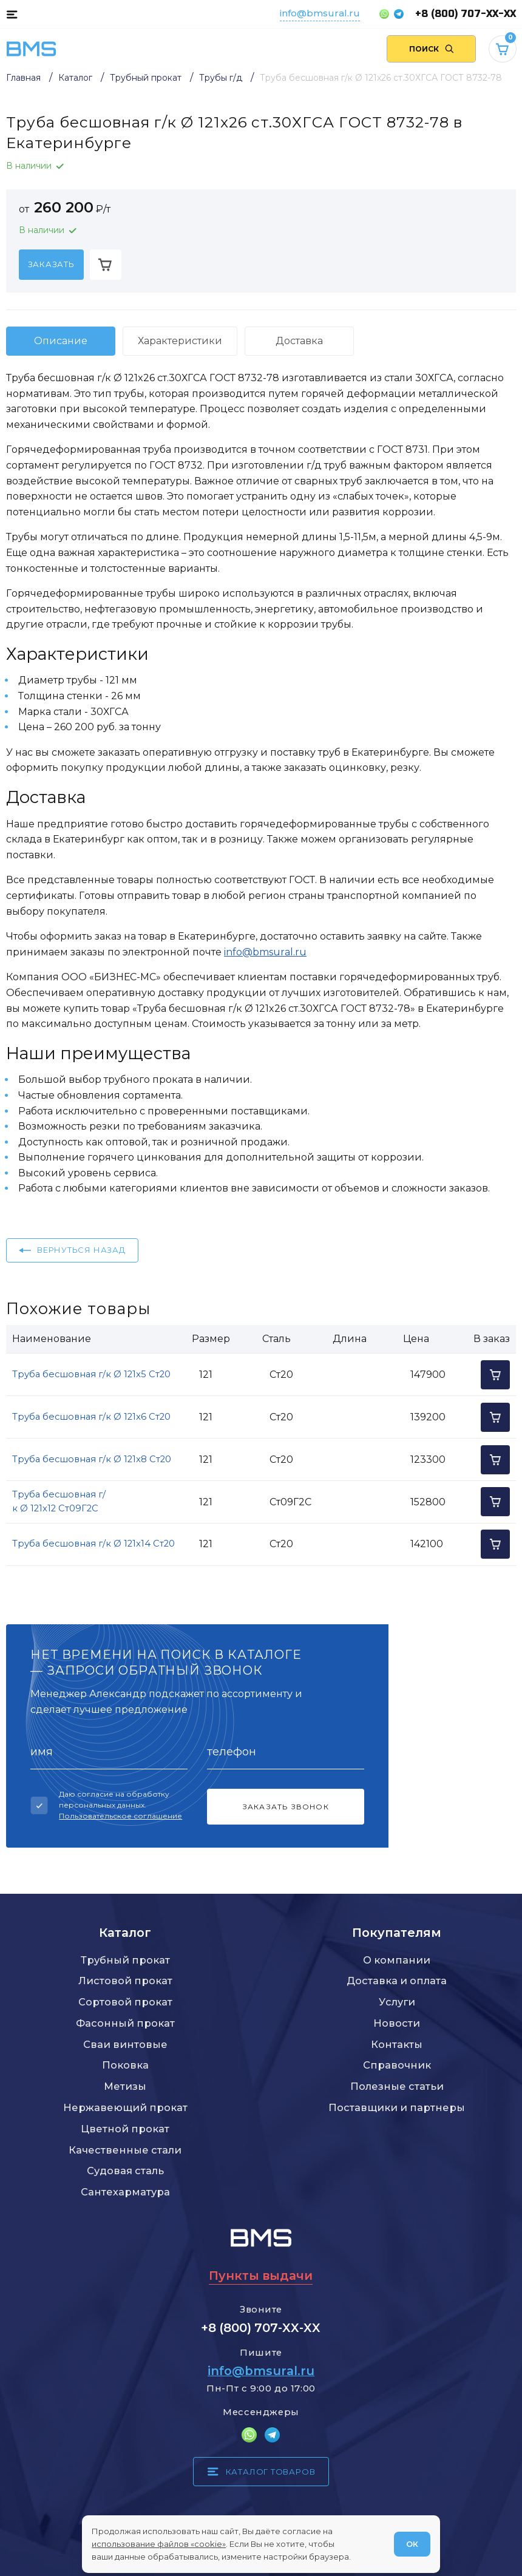 The height and width of the screenshot is (2576, 522). What do you see at coordinates (397, 1980) in the screenshot?
I see `Доставка и оплата` at bounding box center [397, 1980].